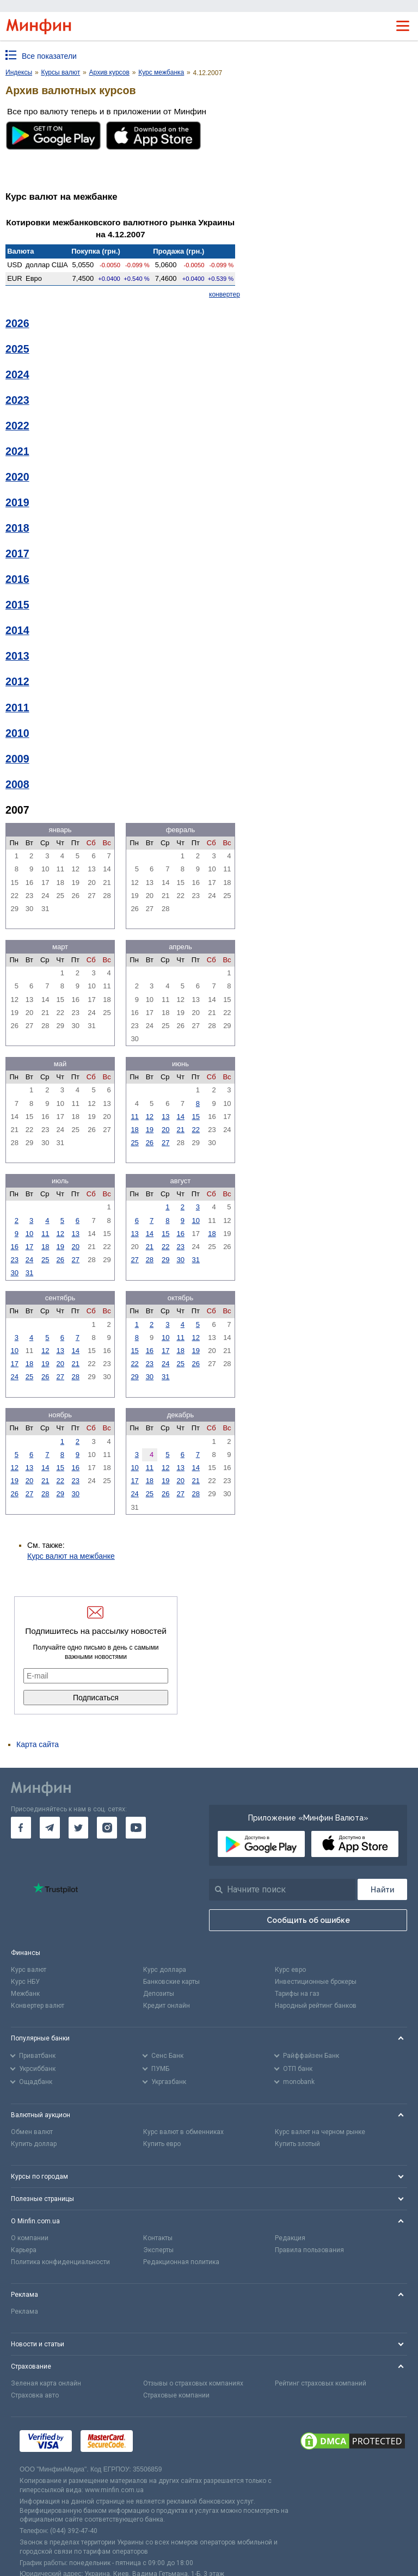  Describe the element at coordinates (60, 2262) in the screenshot. I see `Политика конфиденциальности` at that location.